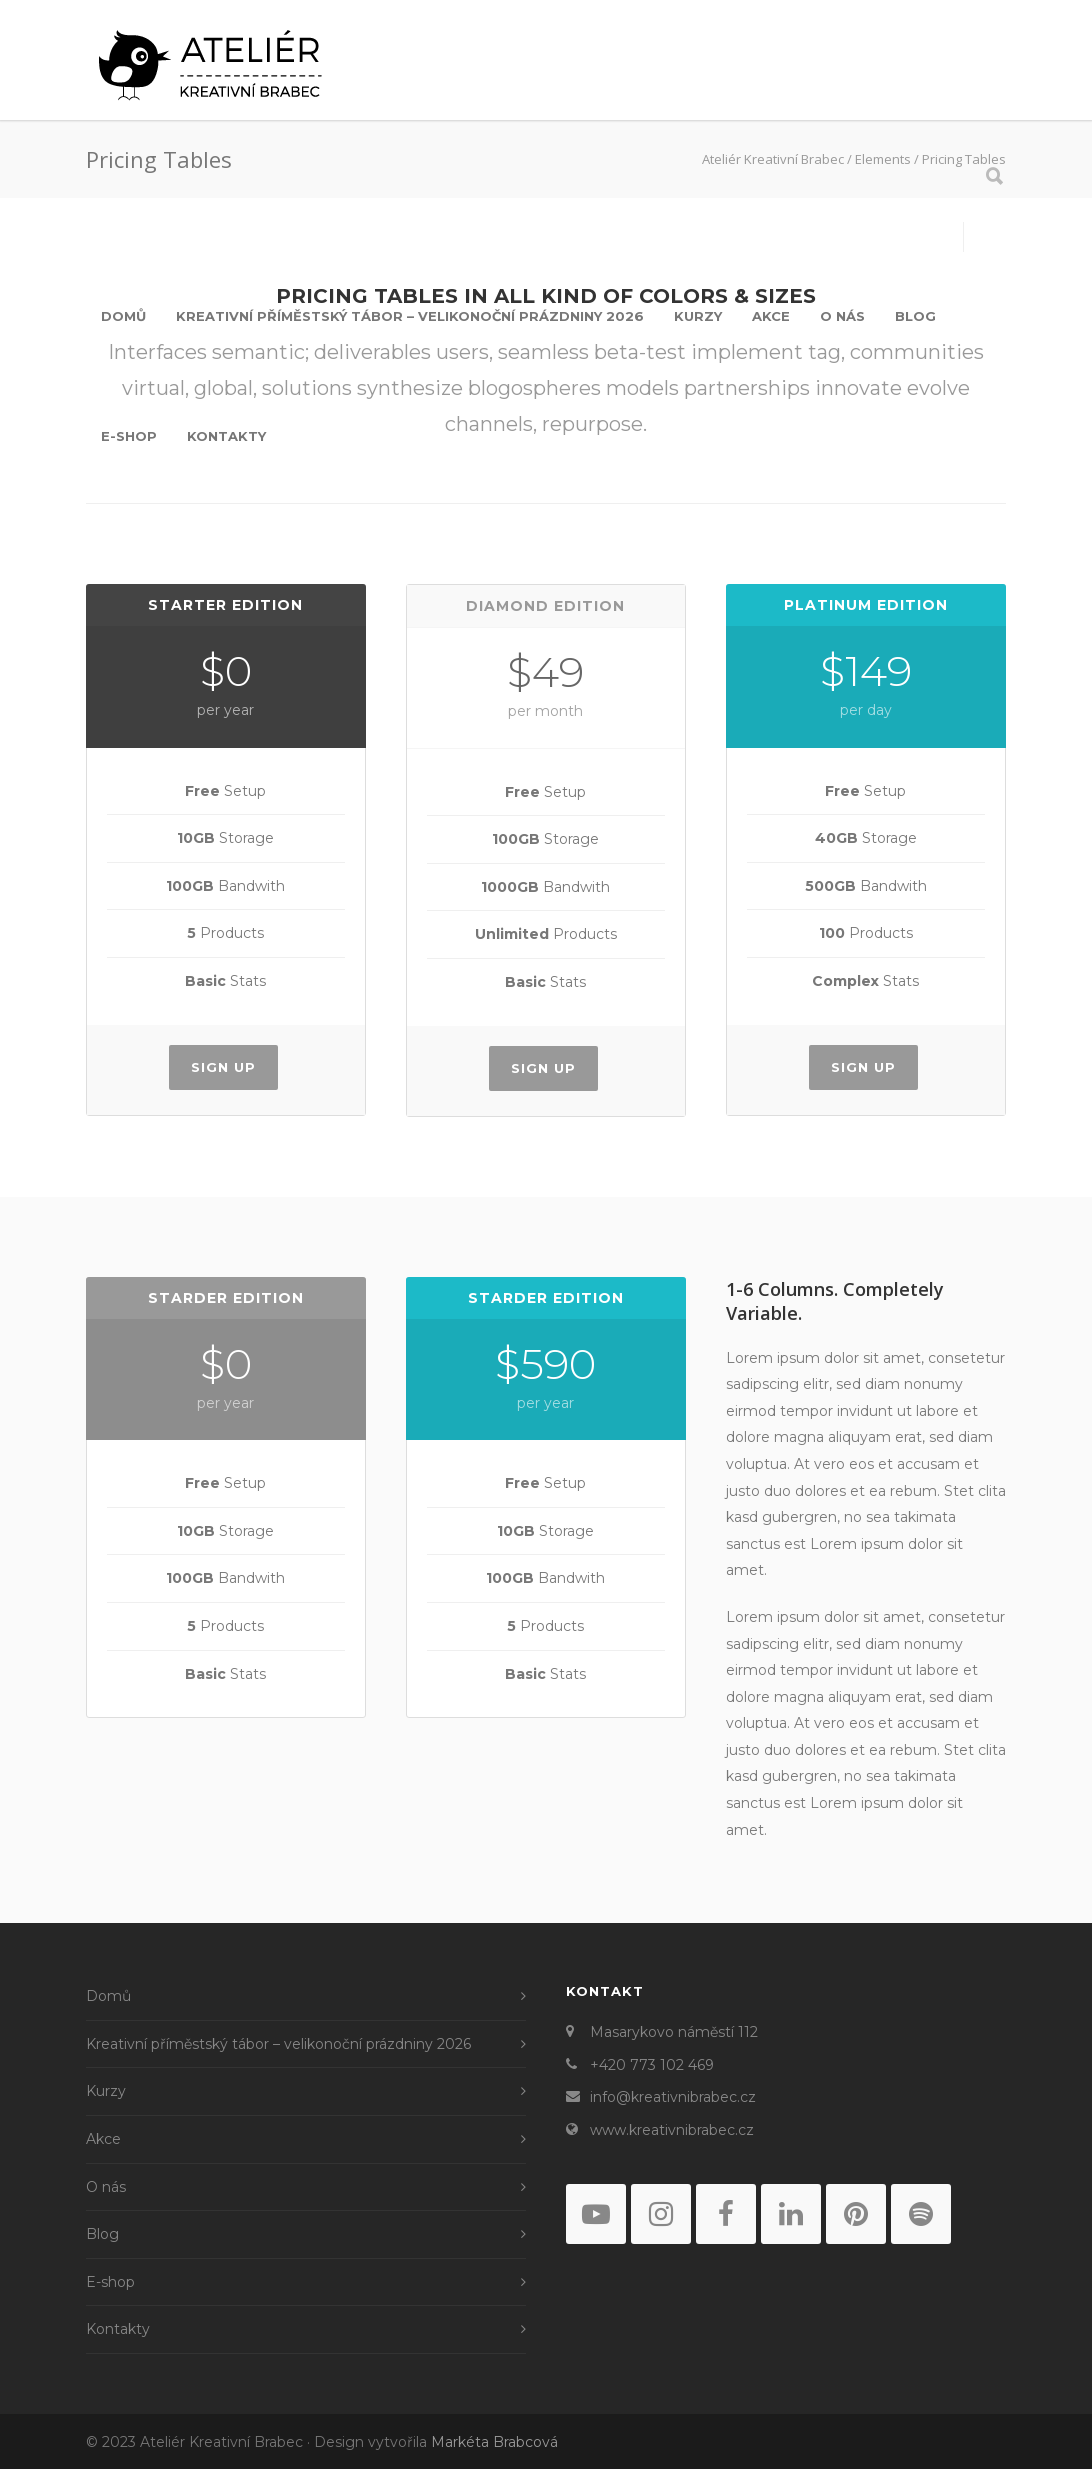  What do you see at coordinates (771, 316) in the screenshot?
I see `Akce` at bounding box center [771, 316].